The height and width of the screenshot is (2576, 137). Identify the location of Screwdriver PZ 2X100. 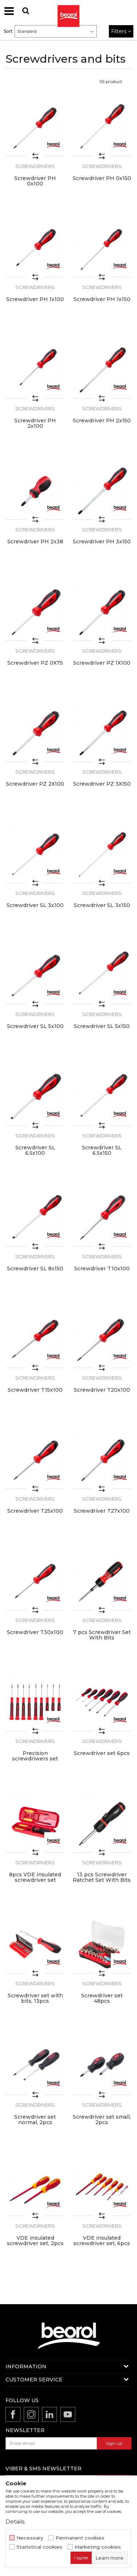
(35, 784).